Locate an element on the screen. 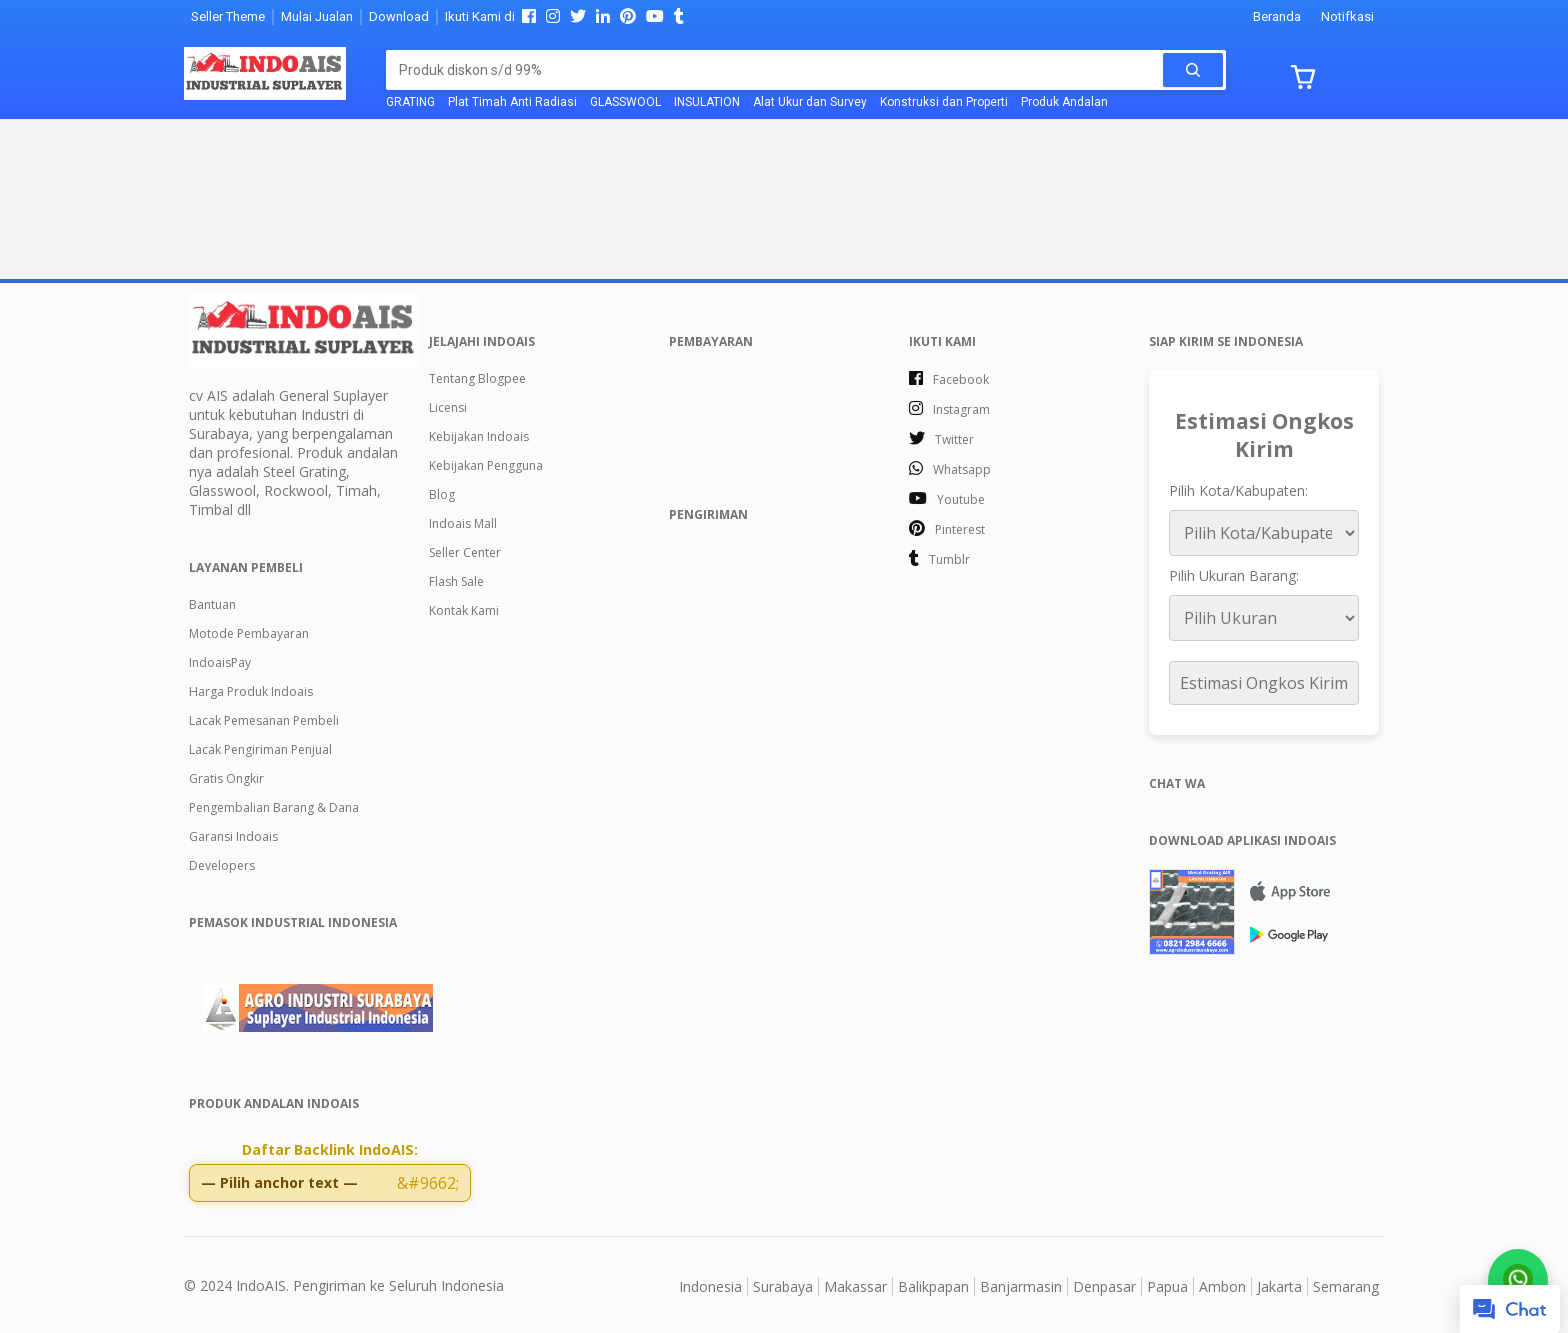  Seller Center is located at coordinates (465, 552).